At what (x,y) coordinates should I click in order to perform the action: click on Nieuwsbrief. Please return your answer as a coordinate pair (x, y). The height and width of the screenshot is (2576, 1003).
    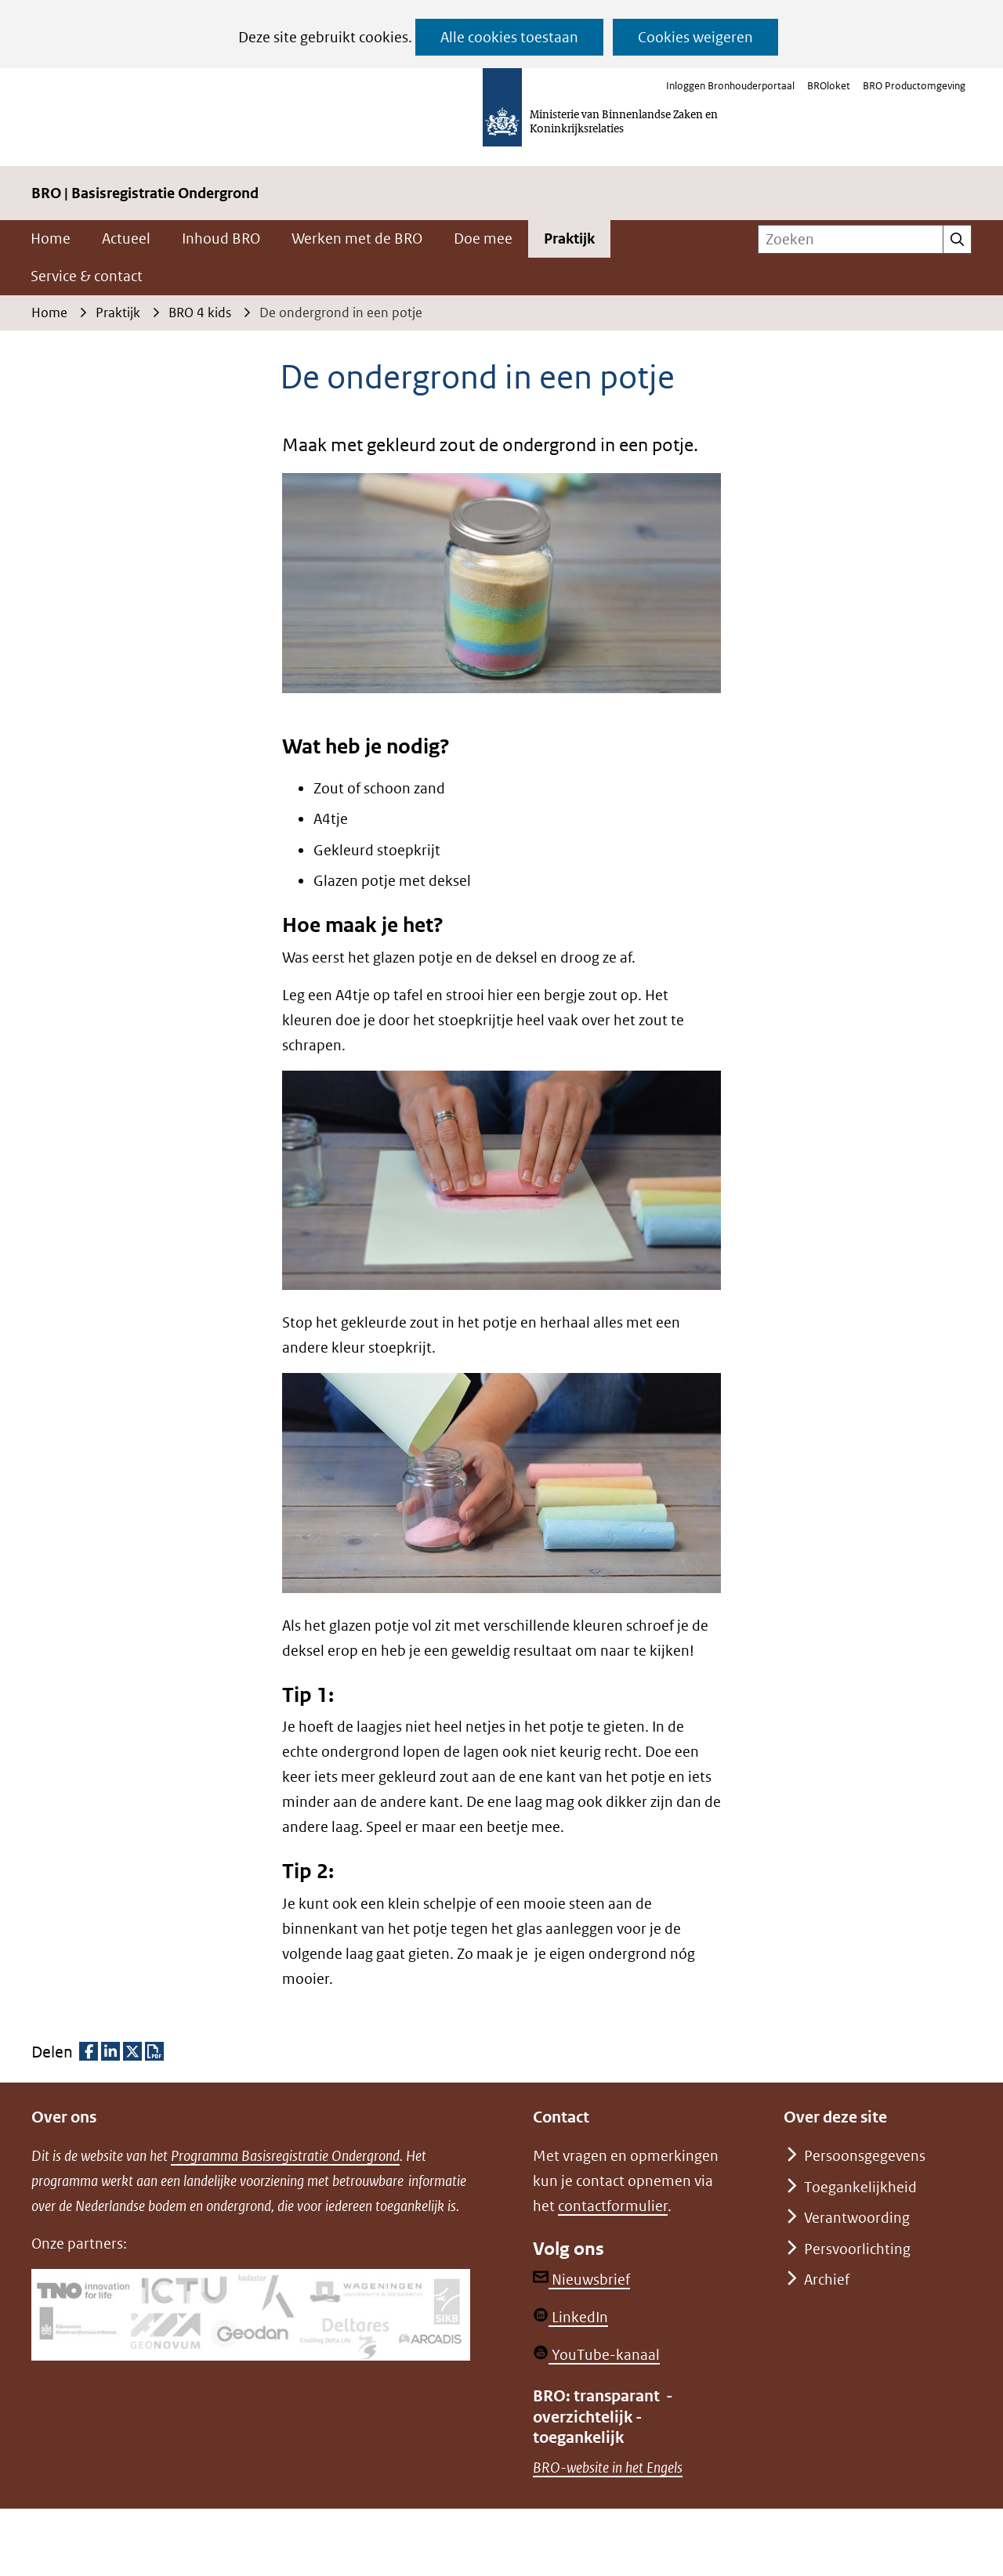
    Looking at the image, I should click on (581, 2280).